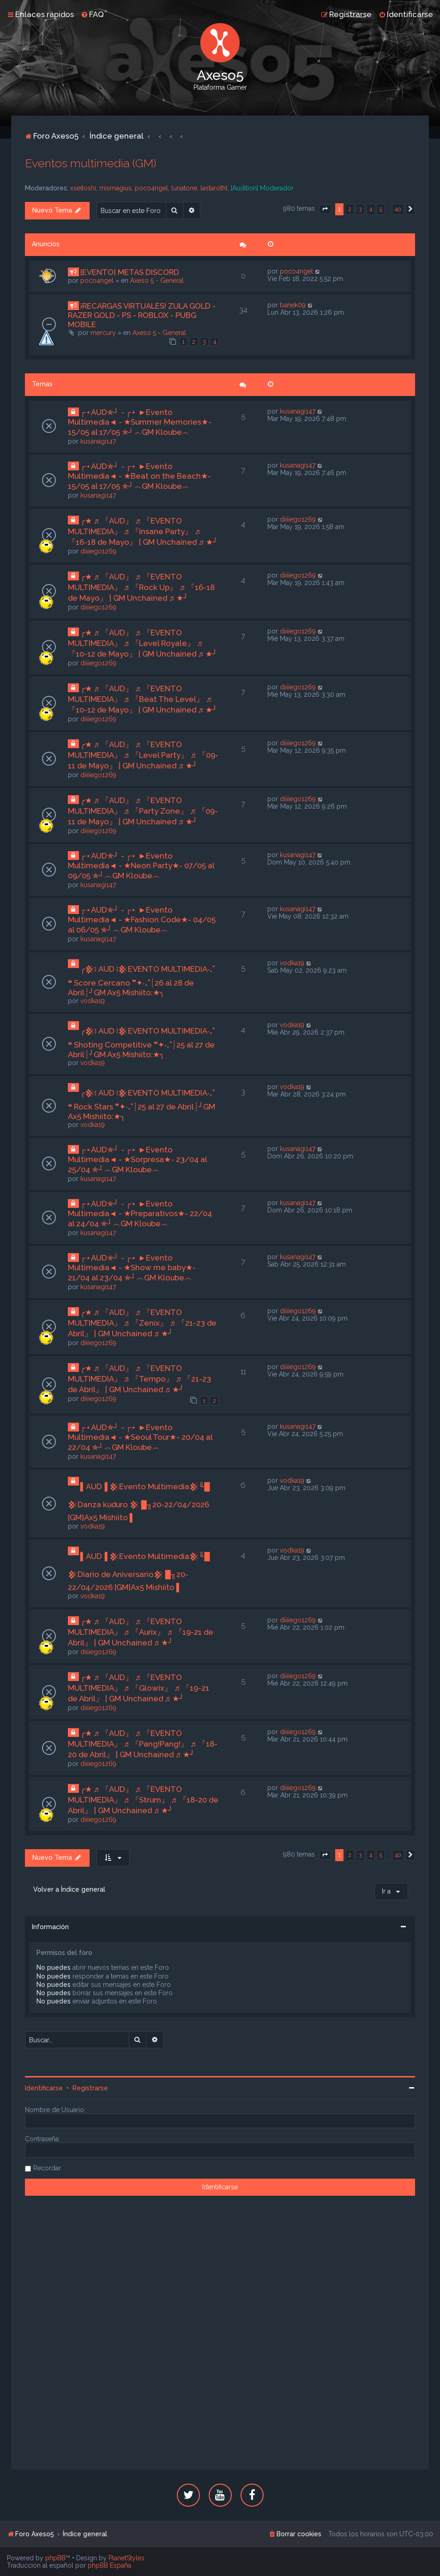 The width and height of the screenshot is (440, 2576). What do you see at coordinates (398, 209) in the screenshot?
I see `40 [button]` at bounding box center [398, 209].